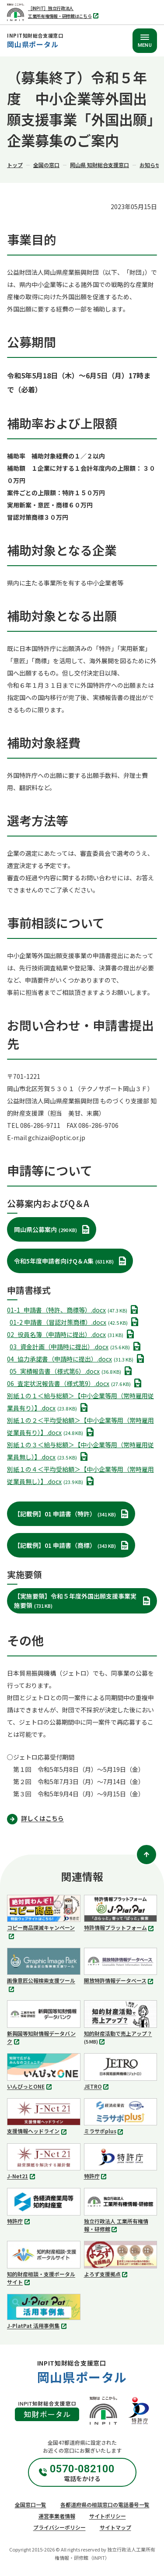 The image size is (164, 2576). Describe the element at coordinates (80, 1402) in the screenshot. I see `別紙１の１＜給与総額＞【中小企業等用（常時雇用従業員有り）】.docx` at that location.